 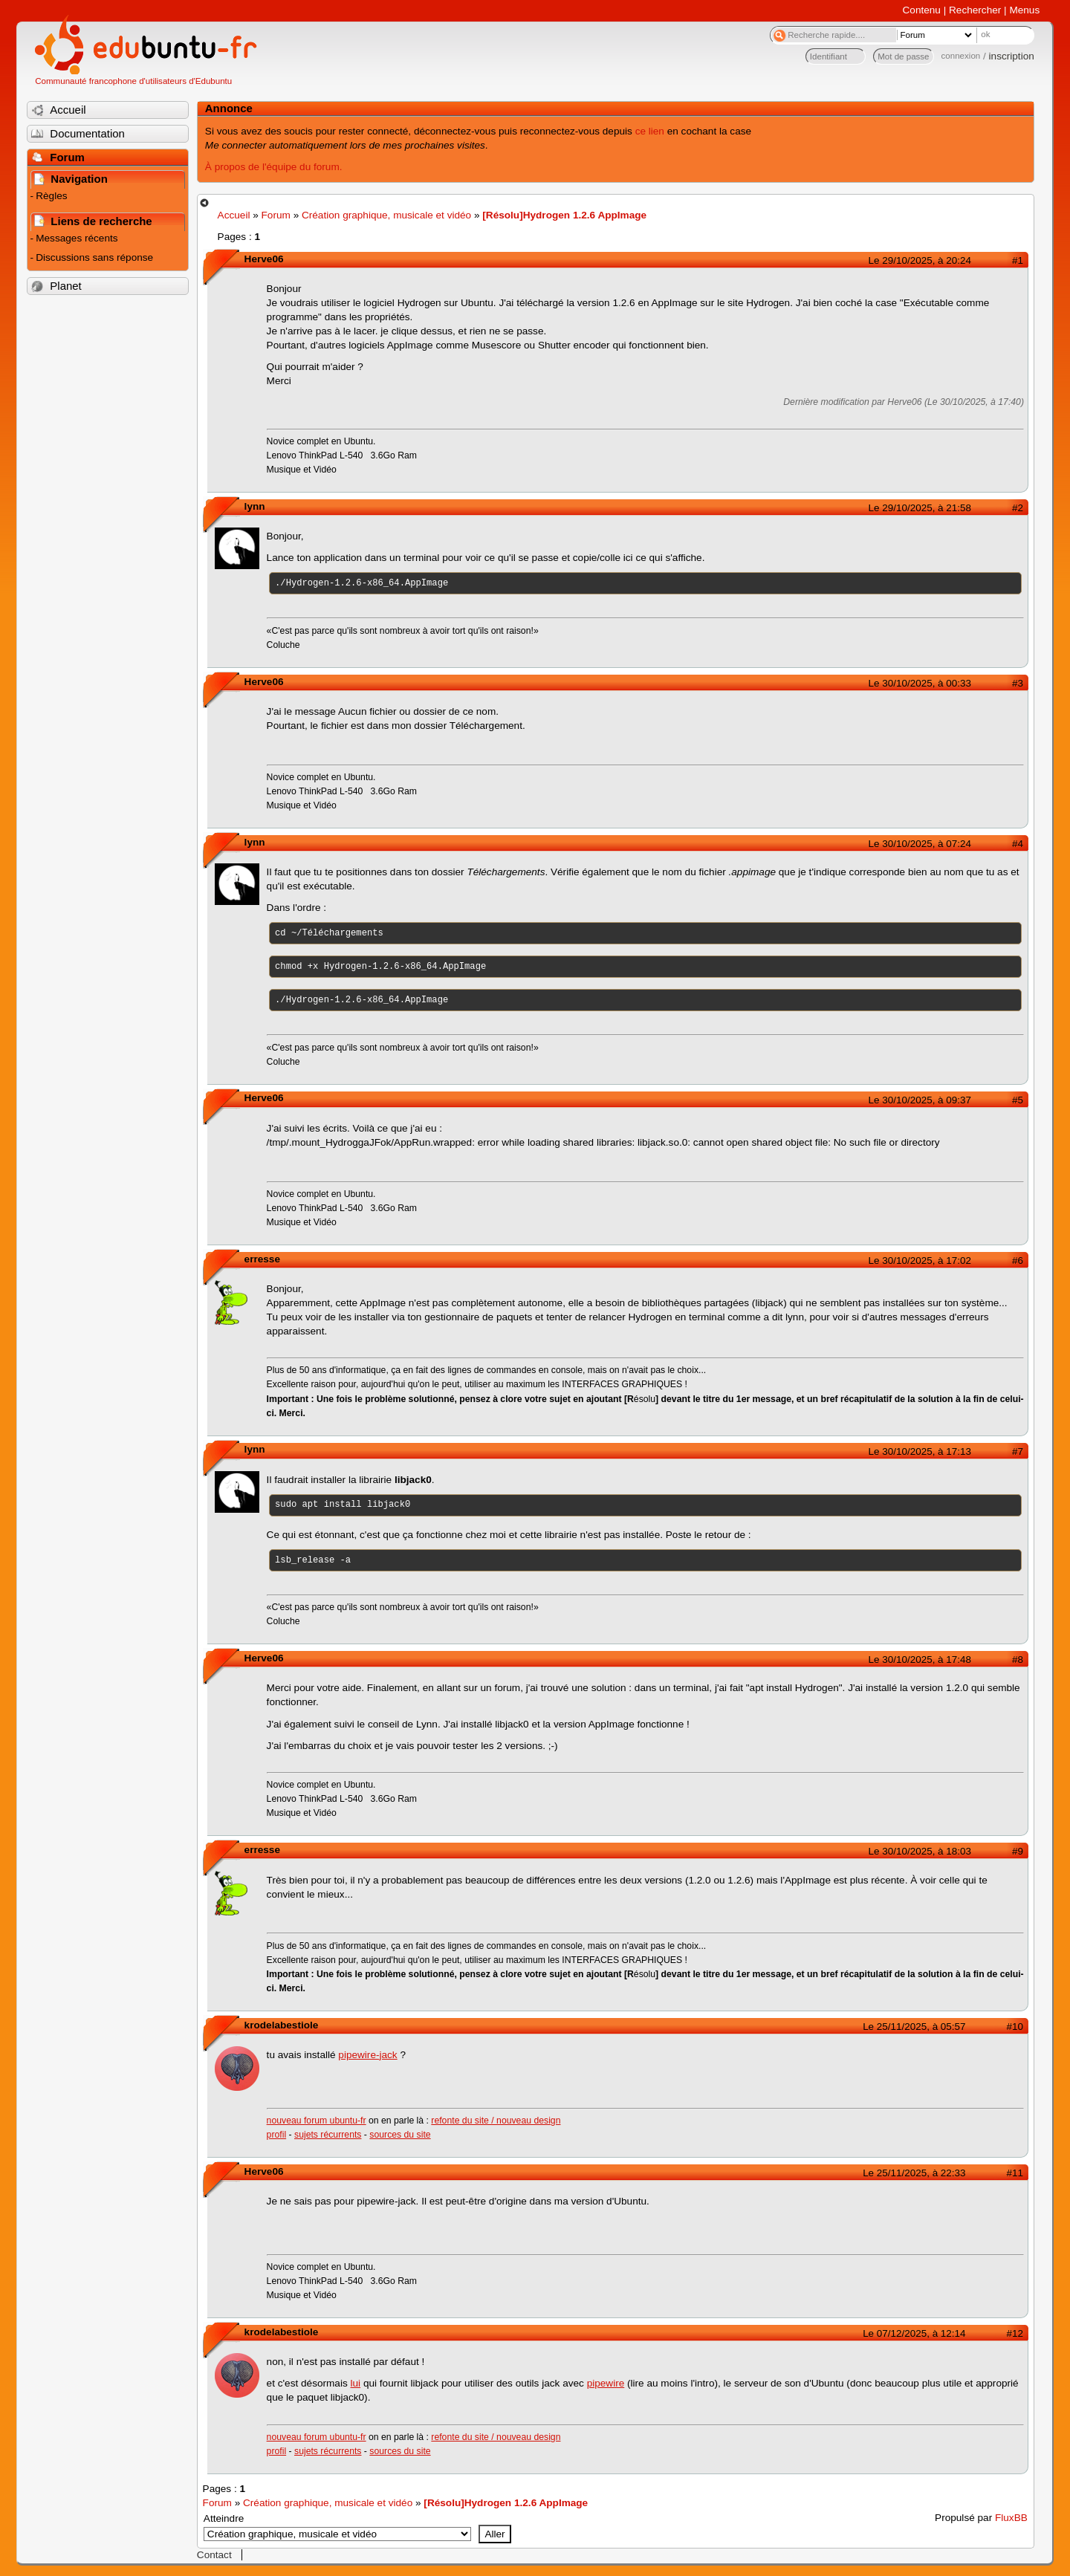 I want to click on [Résolu]Hydrogen 1.2.6 AppImage, so click(x=564, y=215).